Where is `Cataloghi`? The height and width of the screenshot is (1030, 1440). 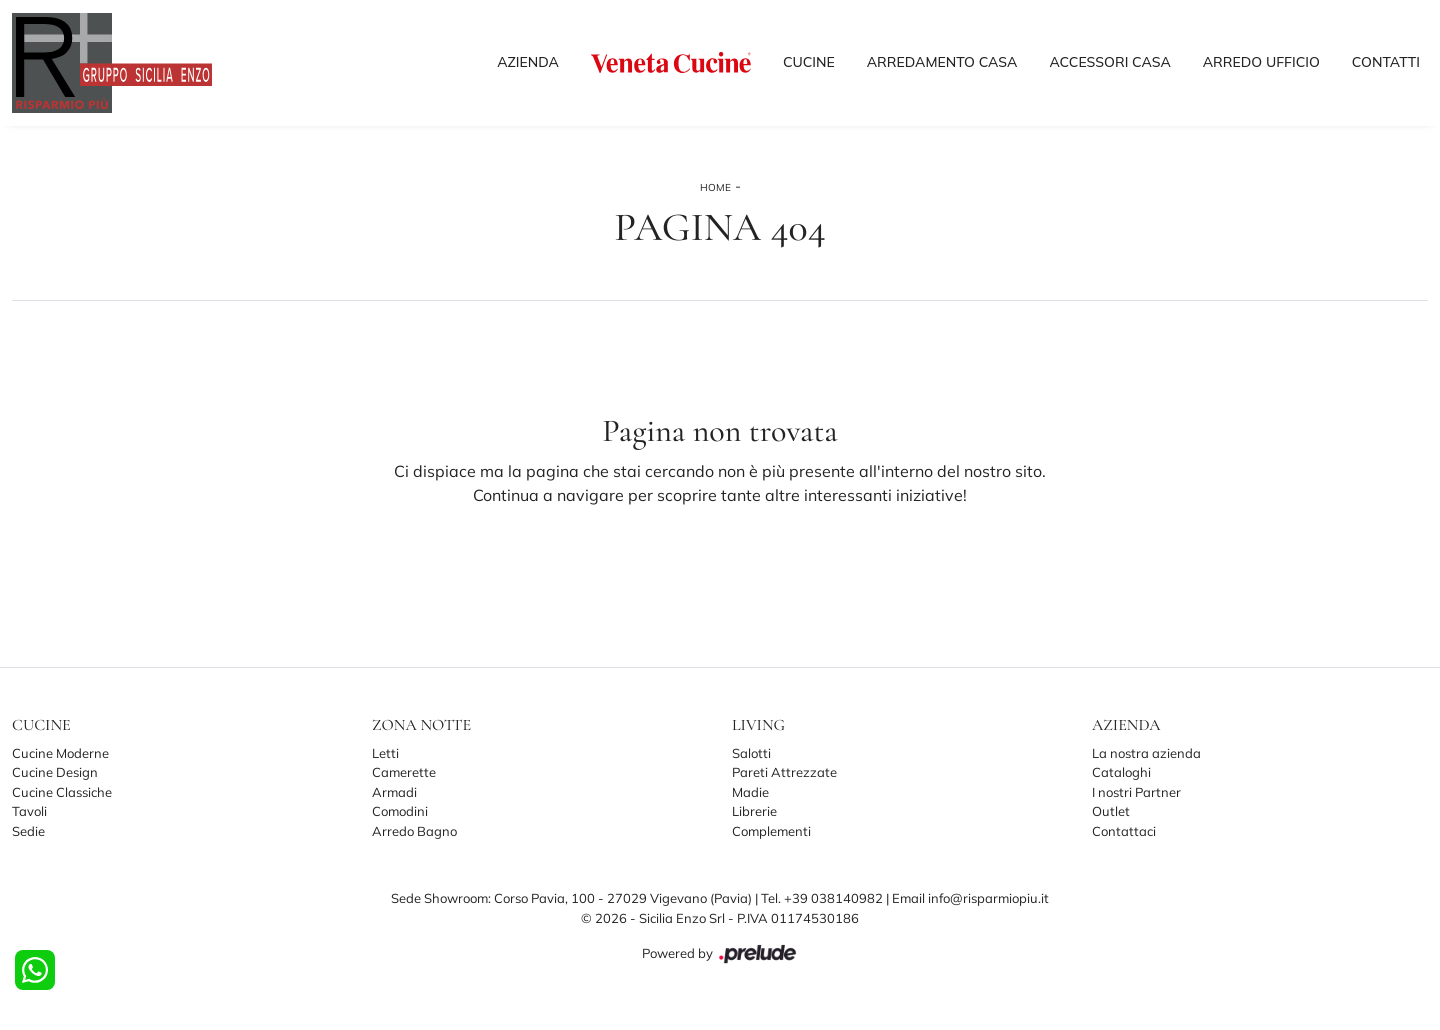
Cataloghi is located at coordinates (1121, 772).